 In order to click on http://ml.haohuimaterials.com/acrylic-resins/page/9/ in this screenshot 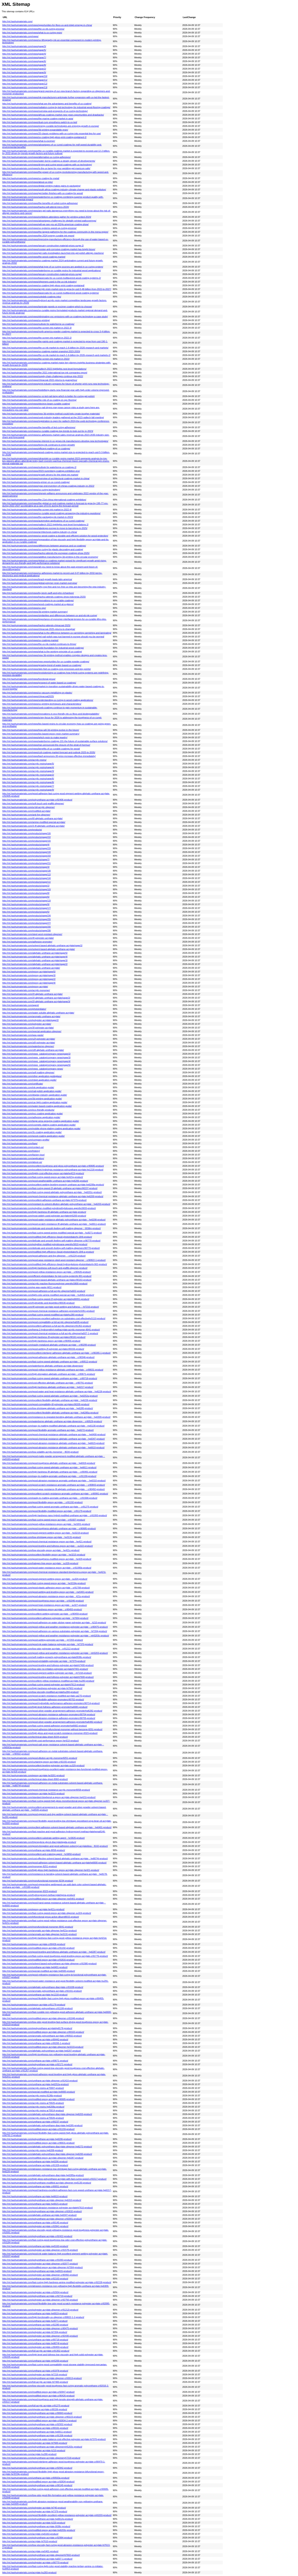, I will do `click(28, 790)`.